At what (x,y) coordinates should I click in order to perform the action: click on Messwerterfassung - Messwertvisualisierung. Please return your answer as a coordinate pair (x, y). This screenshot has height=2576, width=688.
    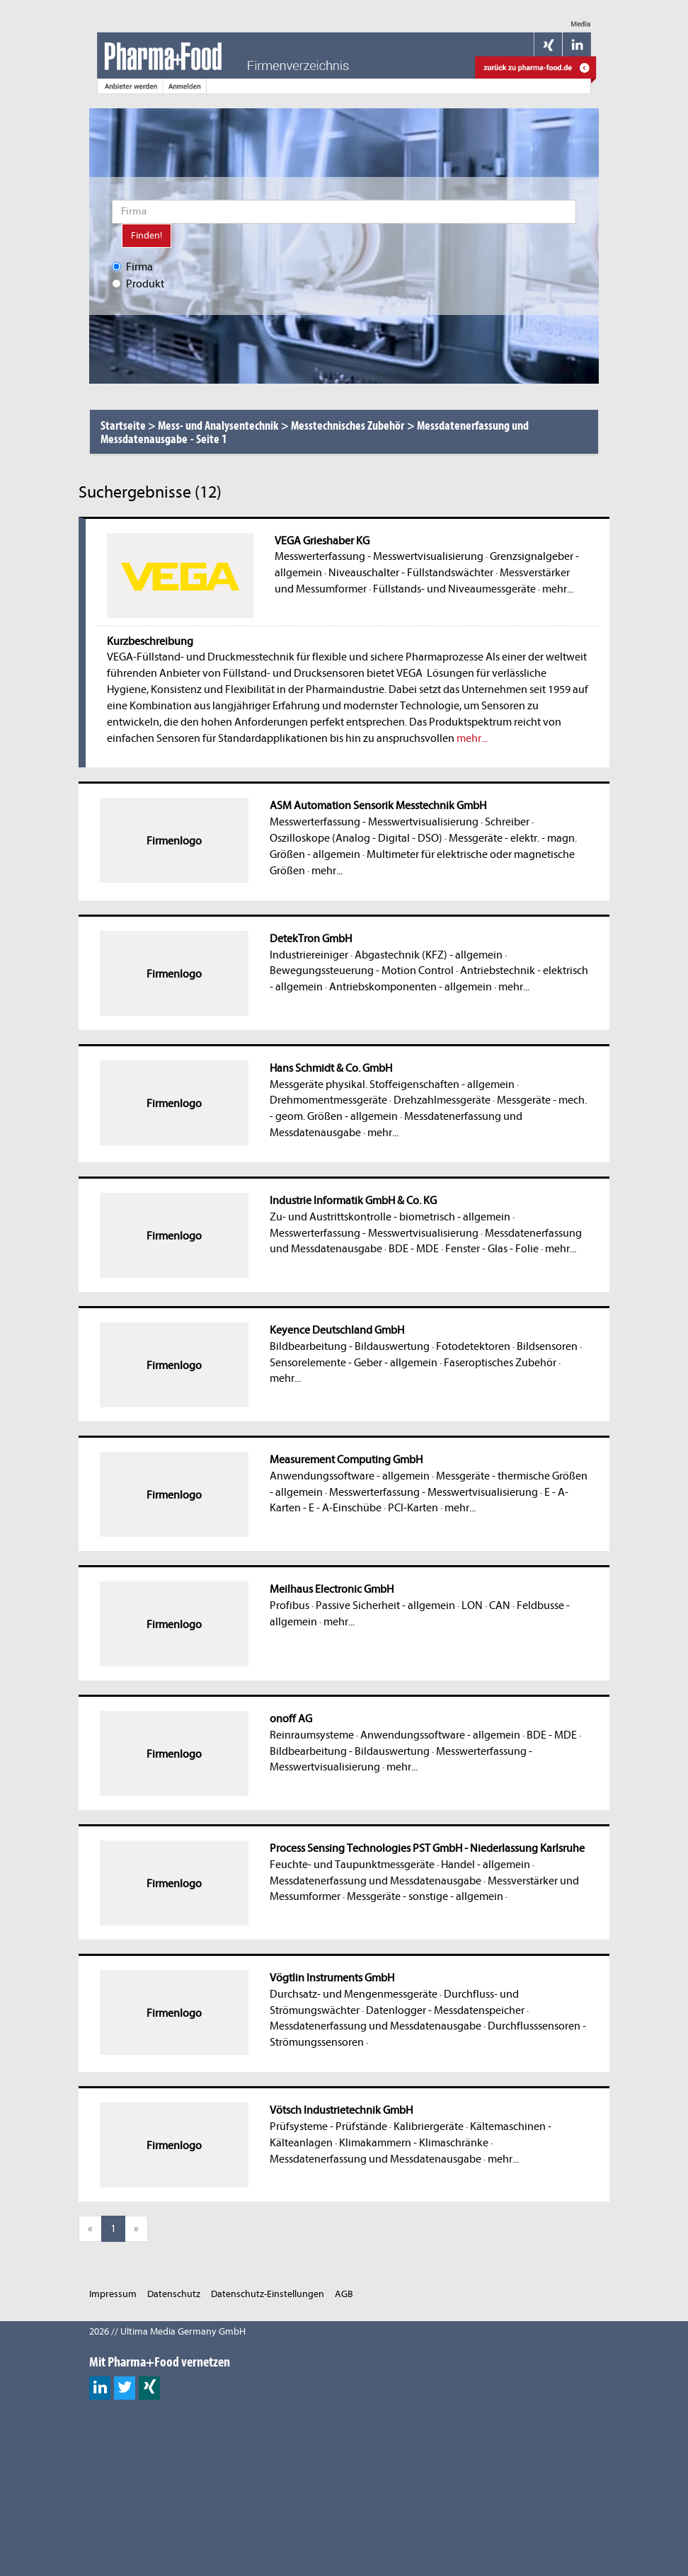
    Looking at the image, I should click on (379, 556).